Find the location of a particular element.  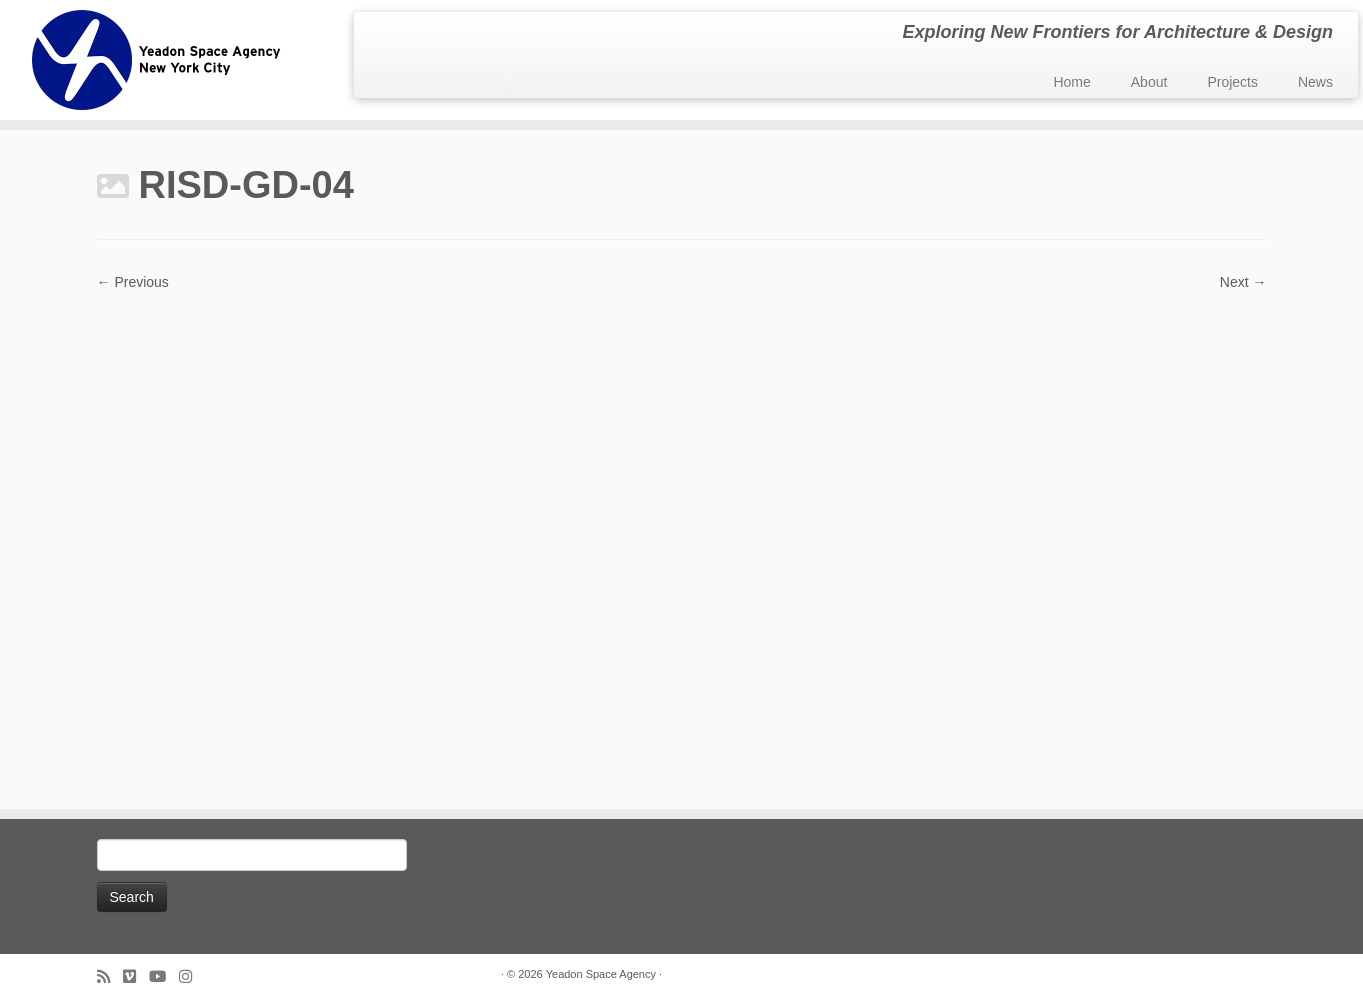

[Yeadon Space Agency | Exploring New Frontiers for Architecture & Design] is located at coordinates (157, 60).